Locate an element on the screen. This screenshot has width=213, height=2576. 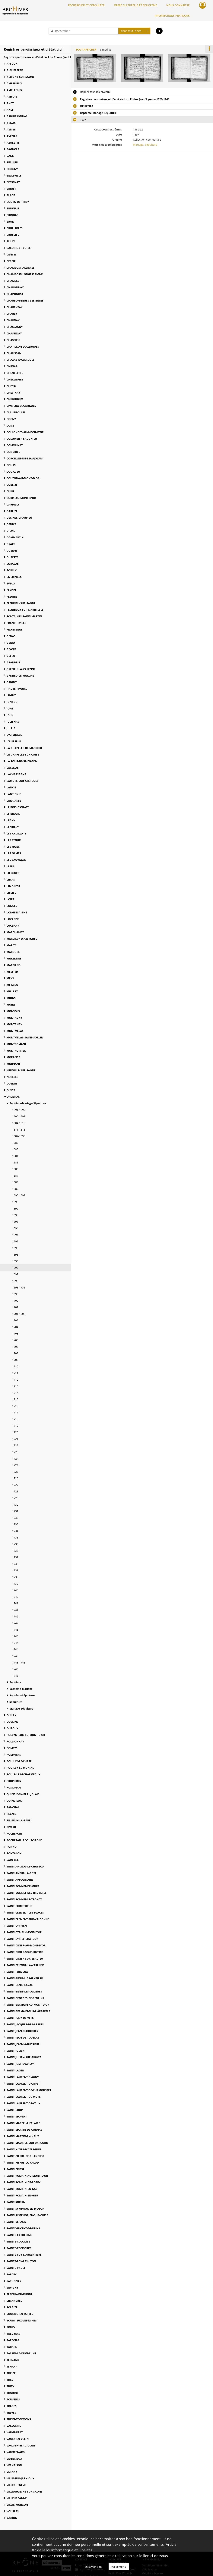
AFFOUX is located at coordinates (12, 63).